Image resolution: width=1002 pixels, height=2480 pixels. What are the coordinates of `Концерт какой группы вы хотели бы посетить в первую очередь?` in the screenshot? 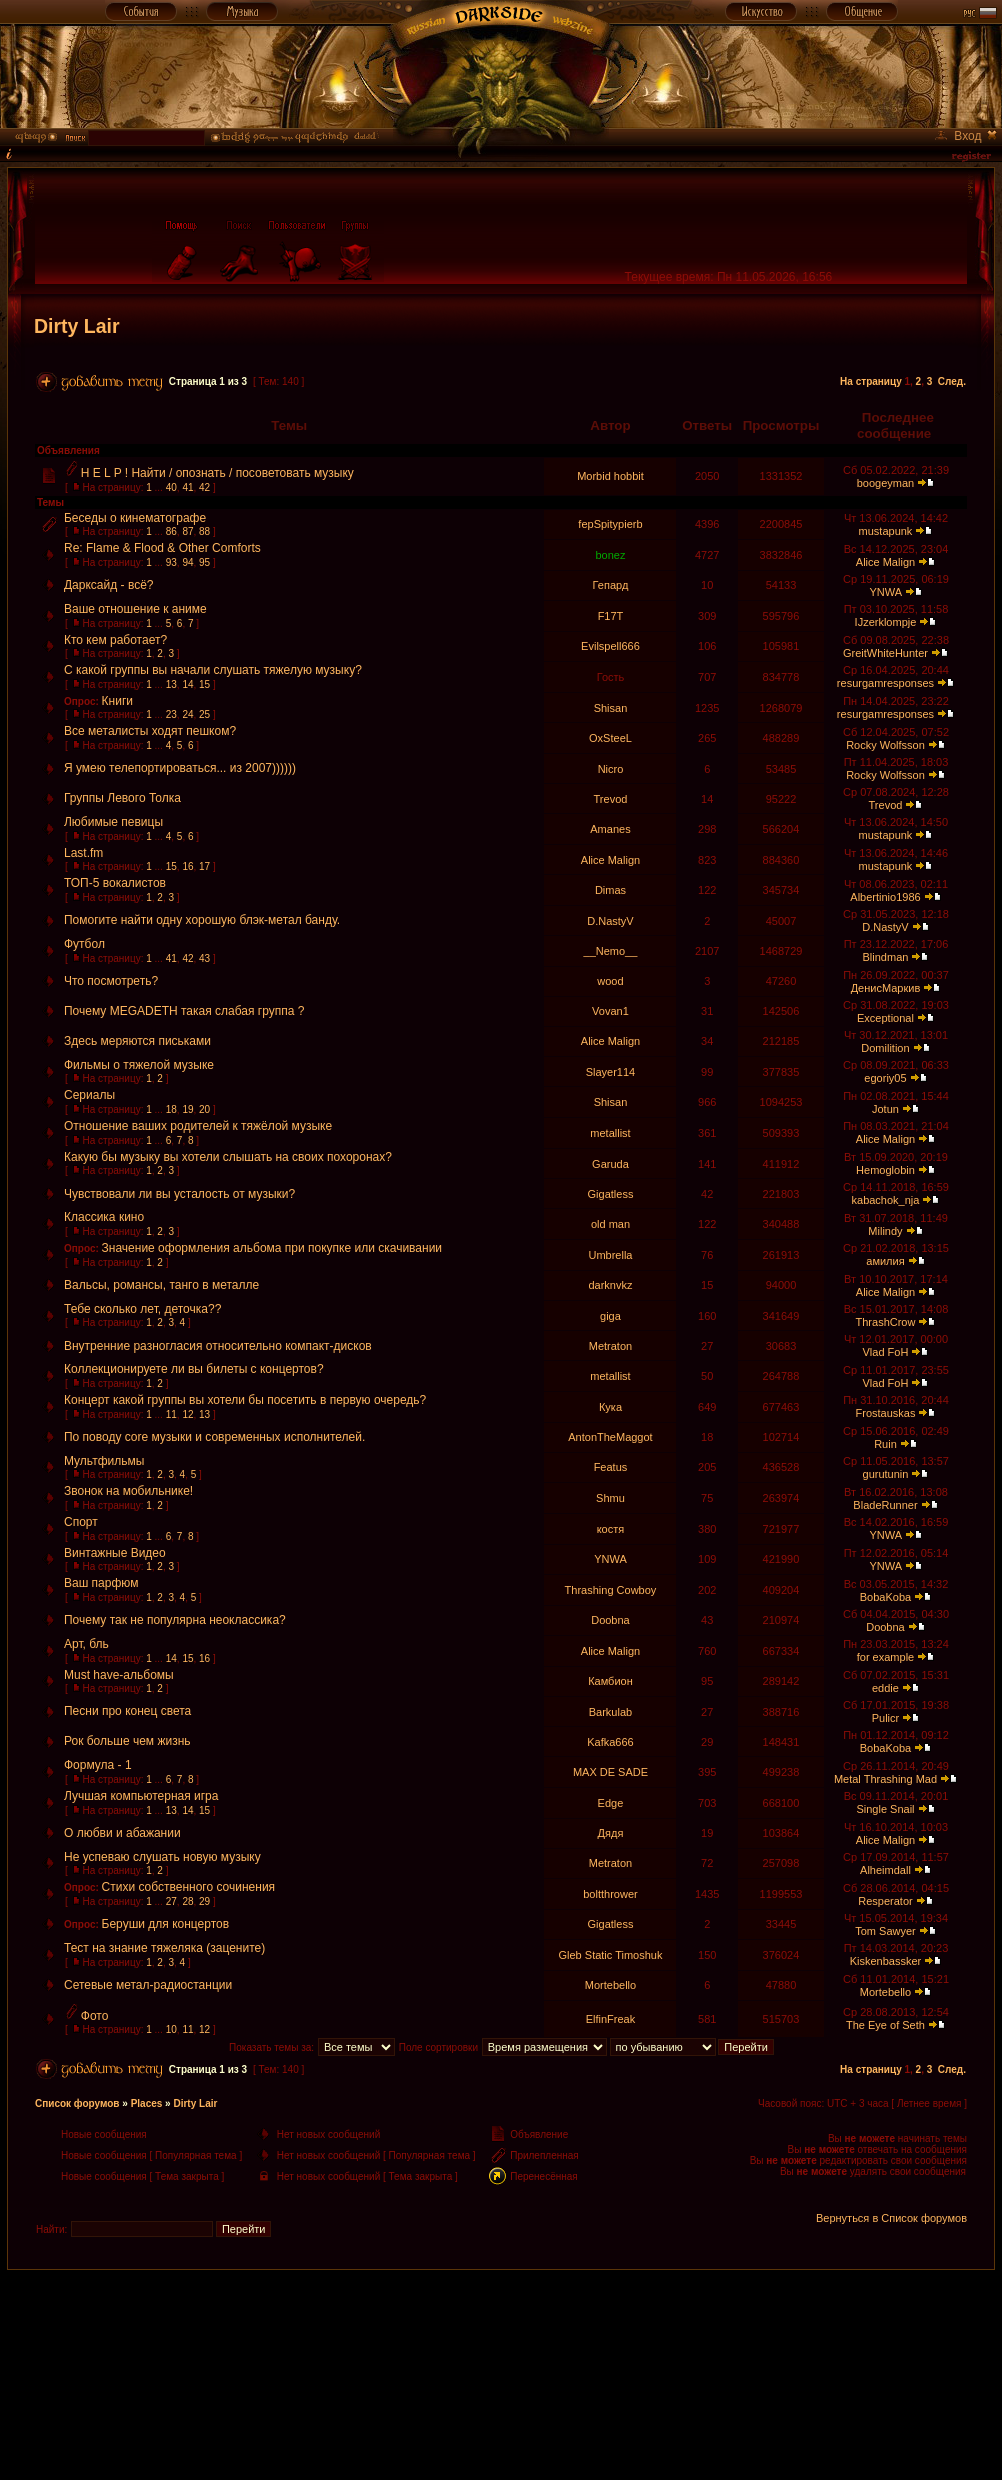 It's located at (245, 1400).